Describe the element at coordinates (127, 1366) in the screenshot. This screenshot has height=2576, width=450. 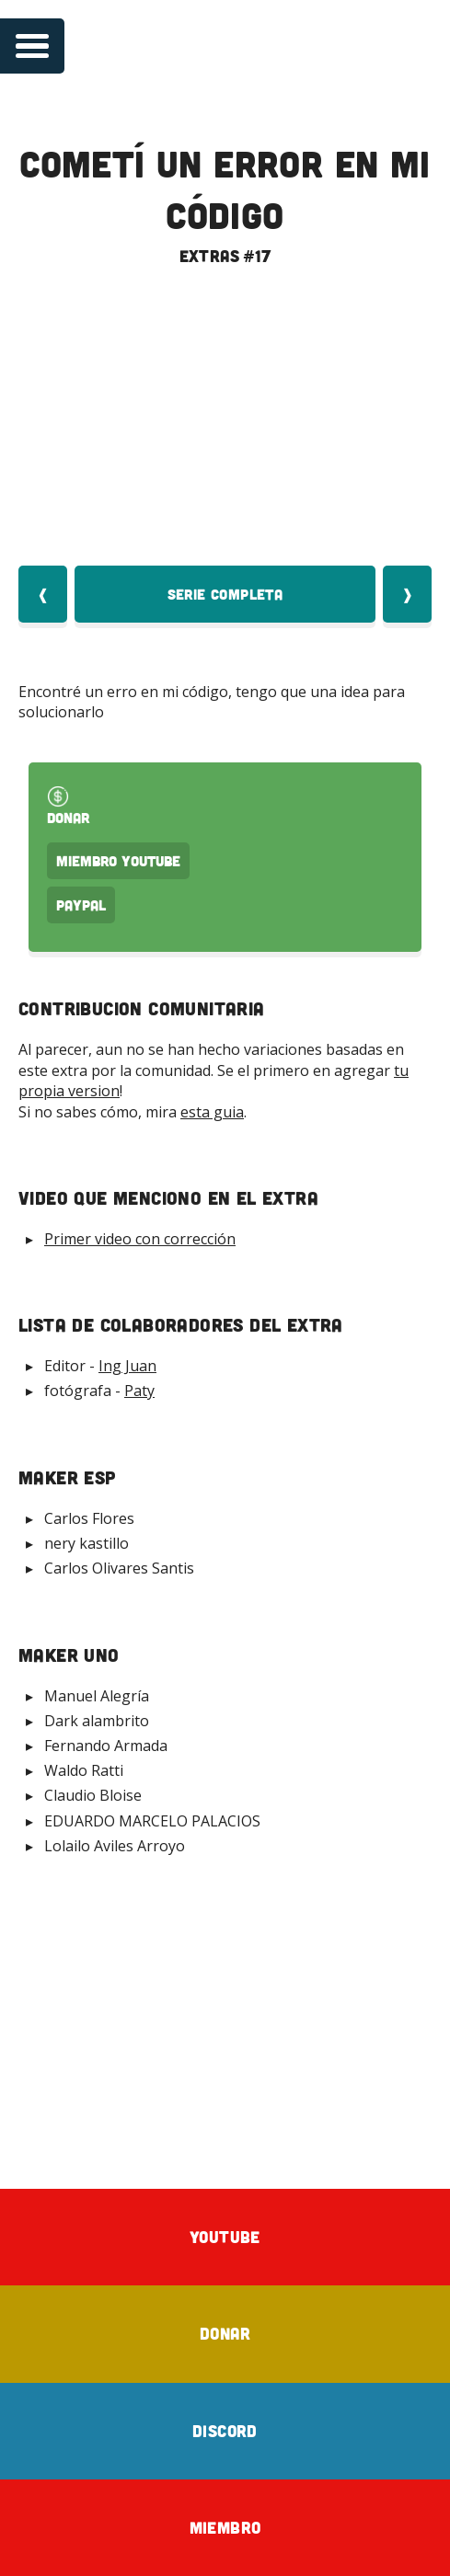
I see `Ing Juan` at that location.